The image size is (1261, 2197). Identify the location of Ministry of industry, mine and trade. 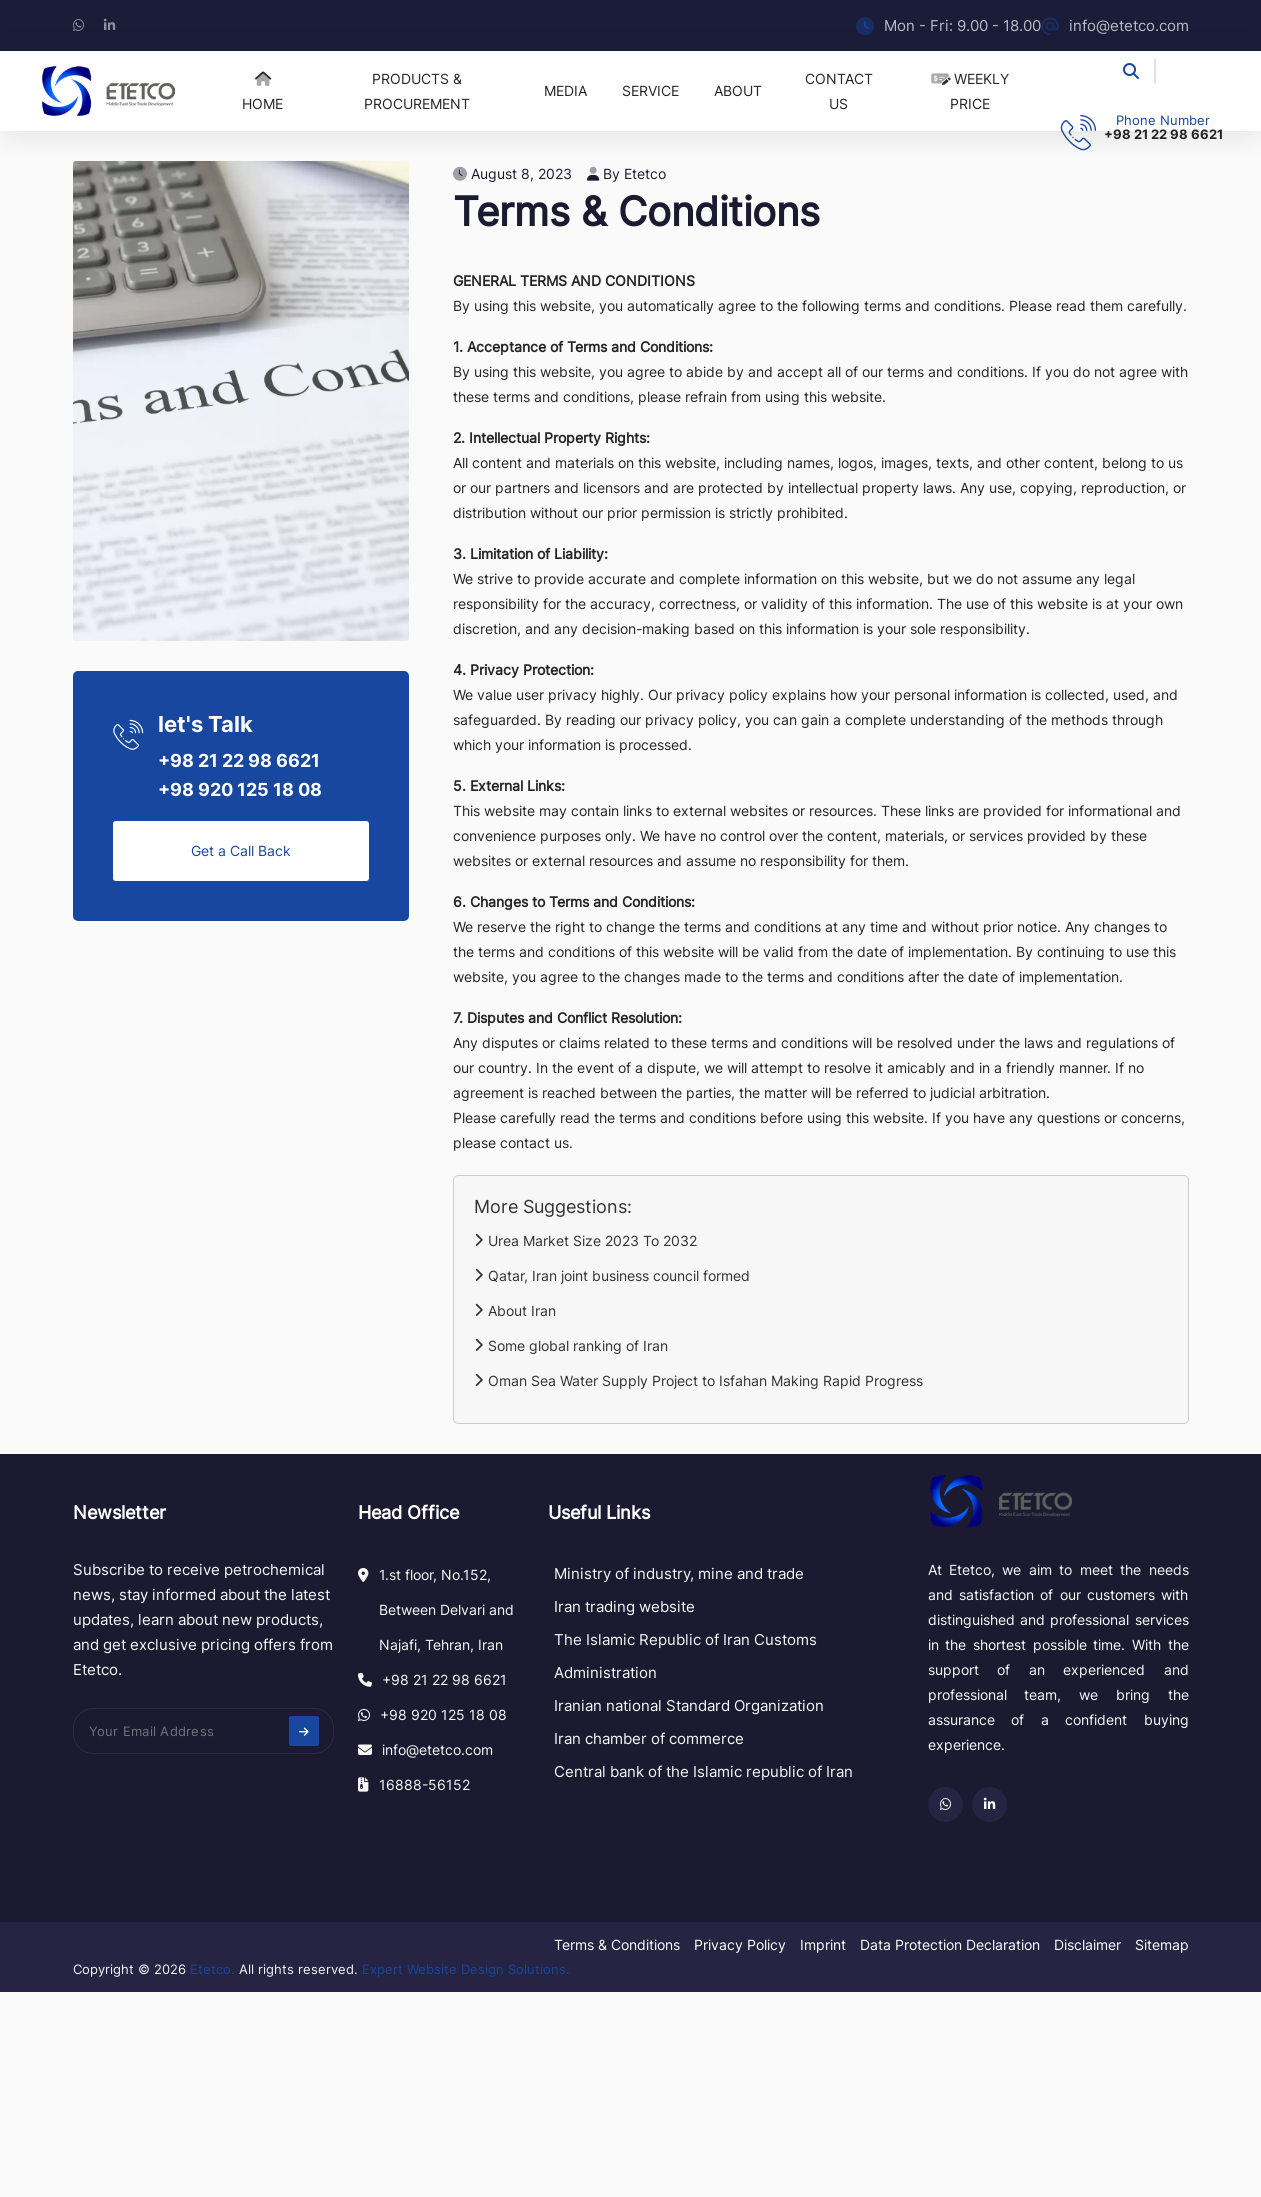
(679, 1573).